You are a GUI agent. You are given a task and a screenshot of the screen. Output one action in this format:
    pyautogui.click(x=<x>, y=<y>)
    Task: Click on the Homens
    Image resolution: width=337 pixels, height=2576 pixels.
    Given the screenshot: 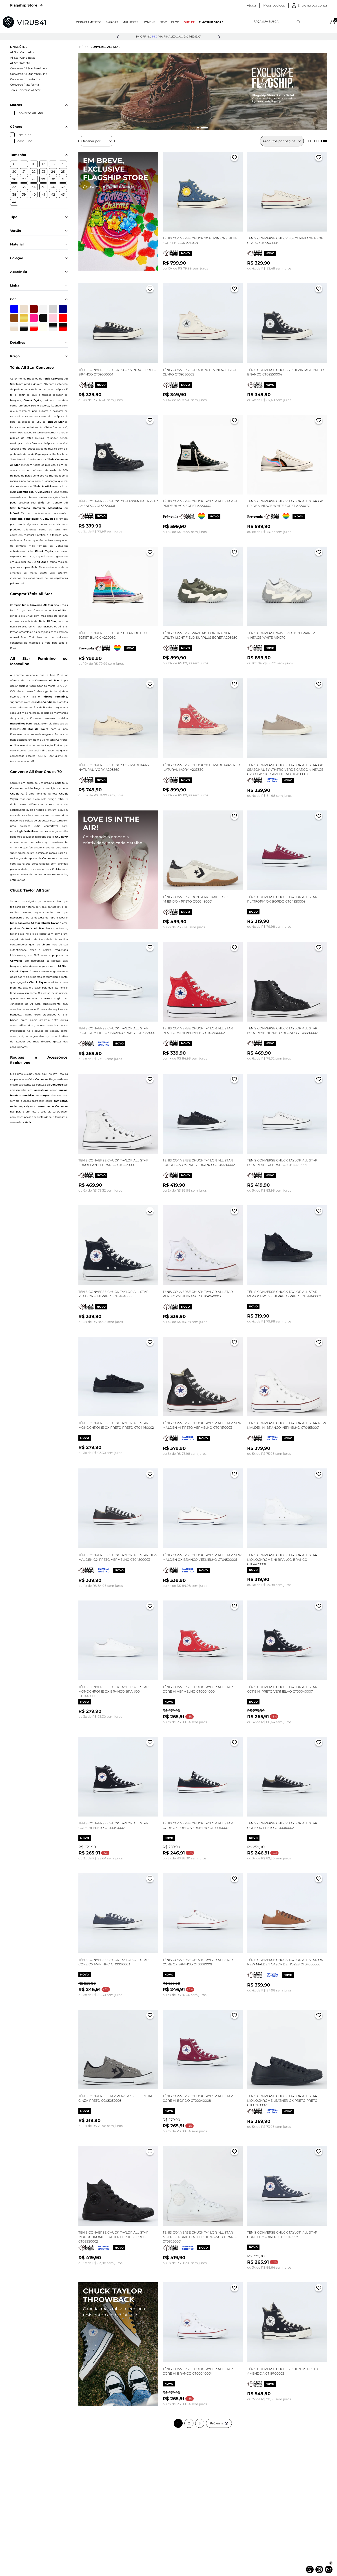 What is the action you would take?
    pyautogui.click(x=149, y=22)
    